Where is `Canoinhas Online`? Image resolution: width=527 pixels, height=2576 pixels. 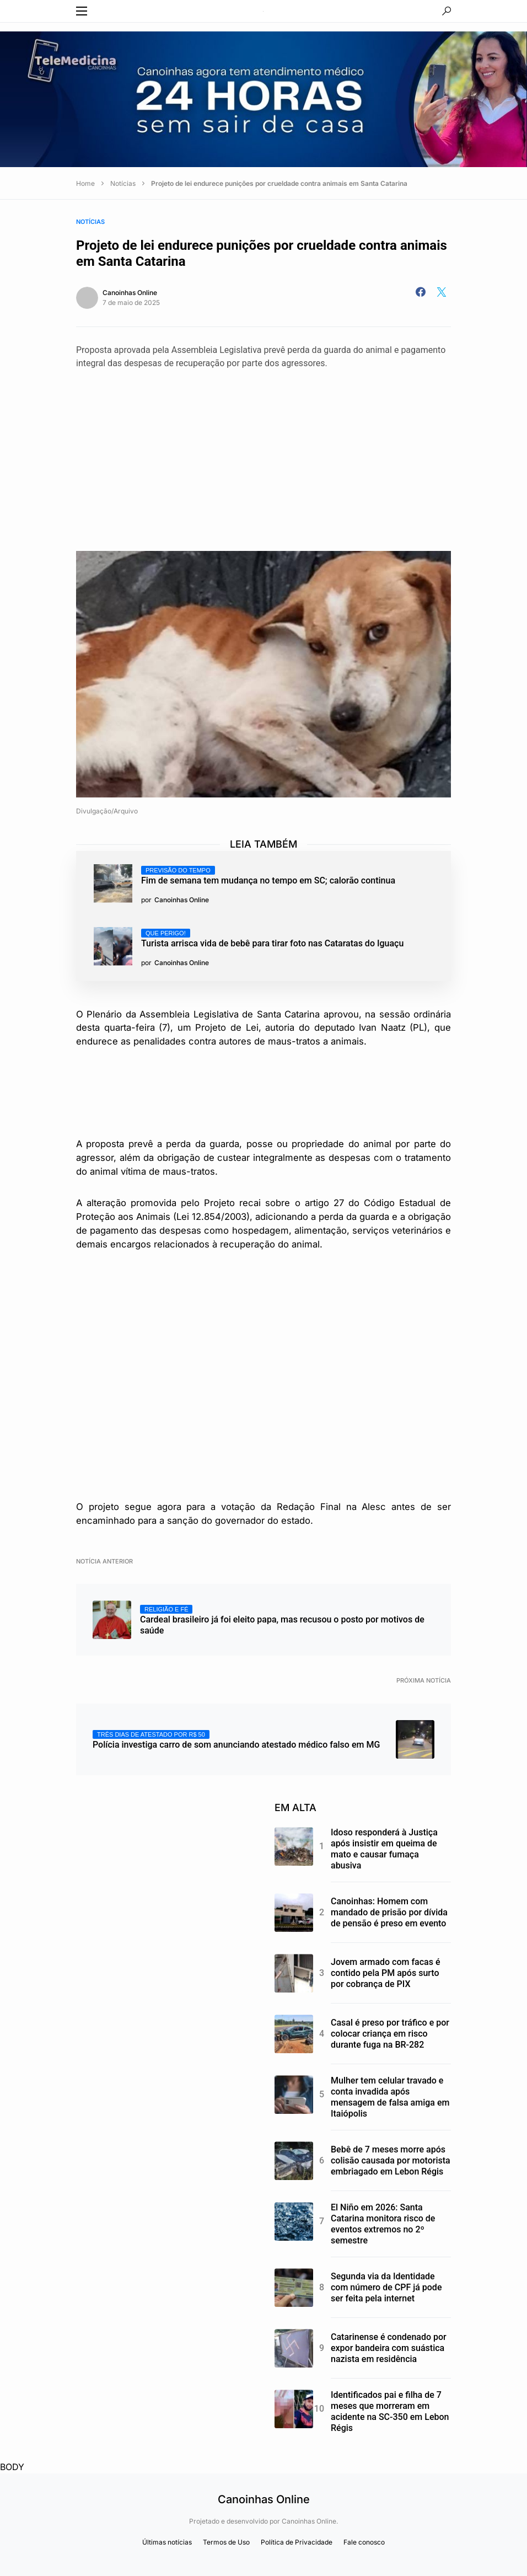 Canoinhas Online is located at coordinates (130, 292).